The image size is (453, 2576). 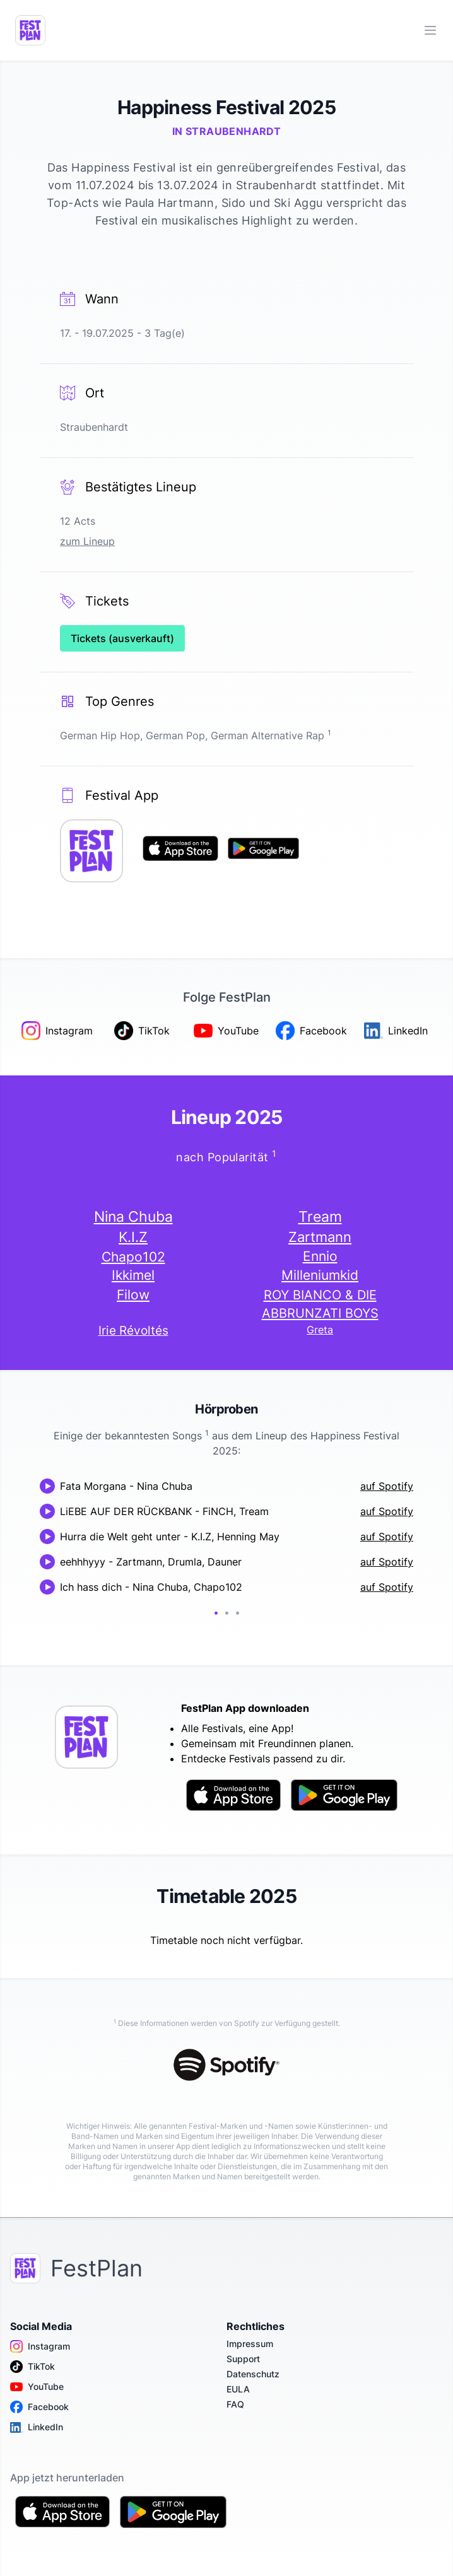 I want to click on Greta, so click(x=320, y=1329).